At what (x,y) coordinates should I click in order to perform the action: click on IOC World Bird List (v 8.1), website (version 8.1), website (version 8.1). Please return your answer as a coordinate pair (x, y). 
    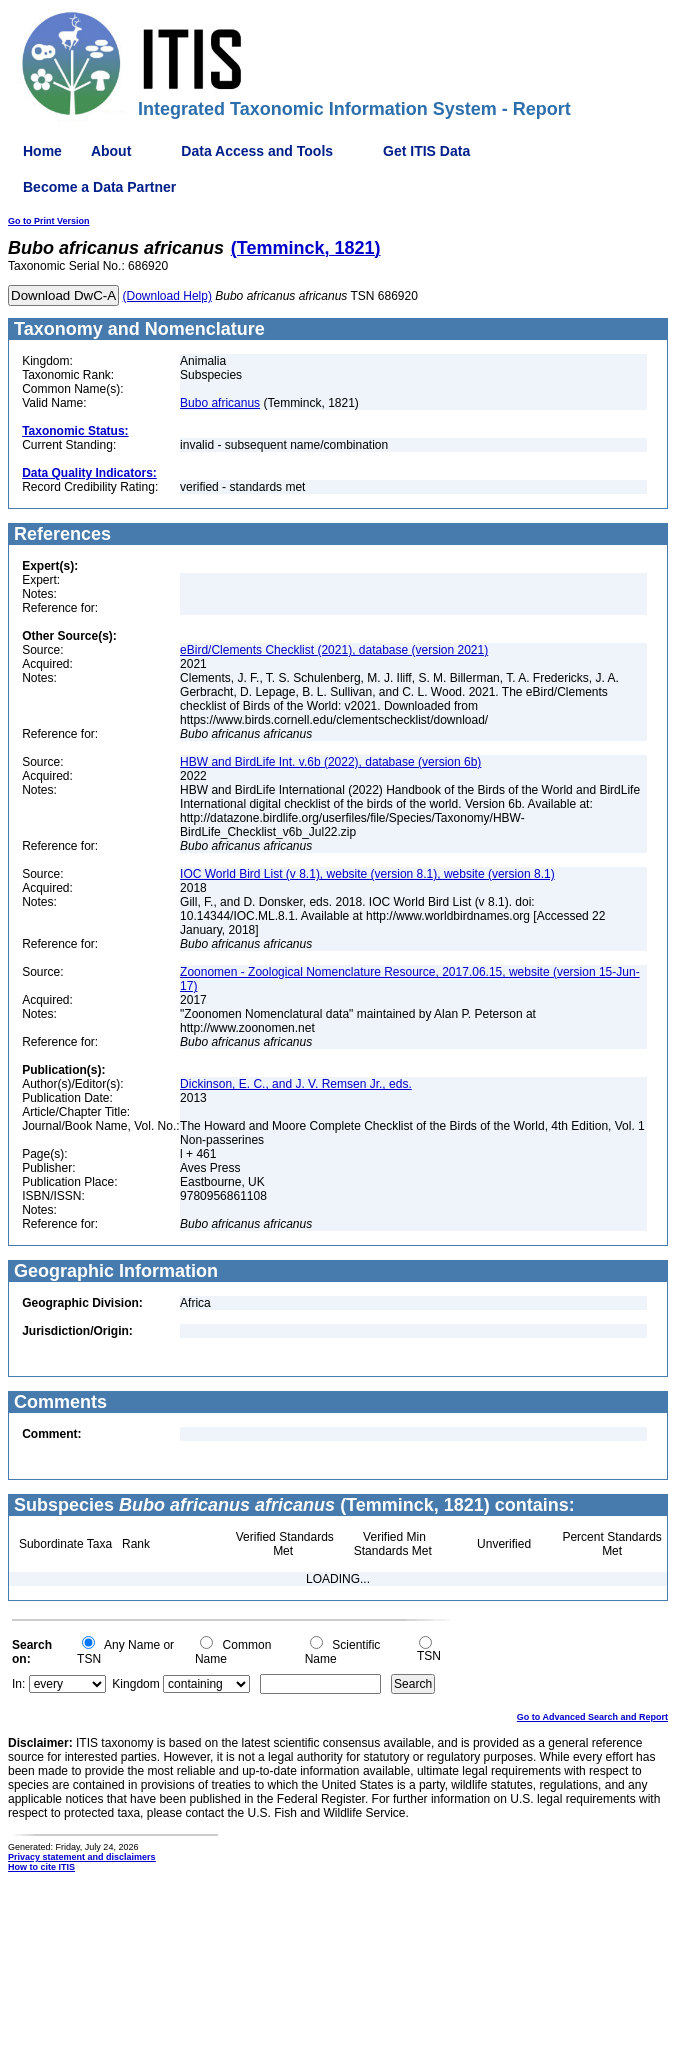
    Looking at the image, I should click on (367, 874).